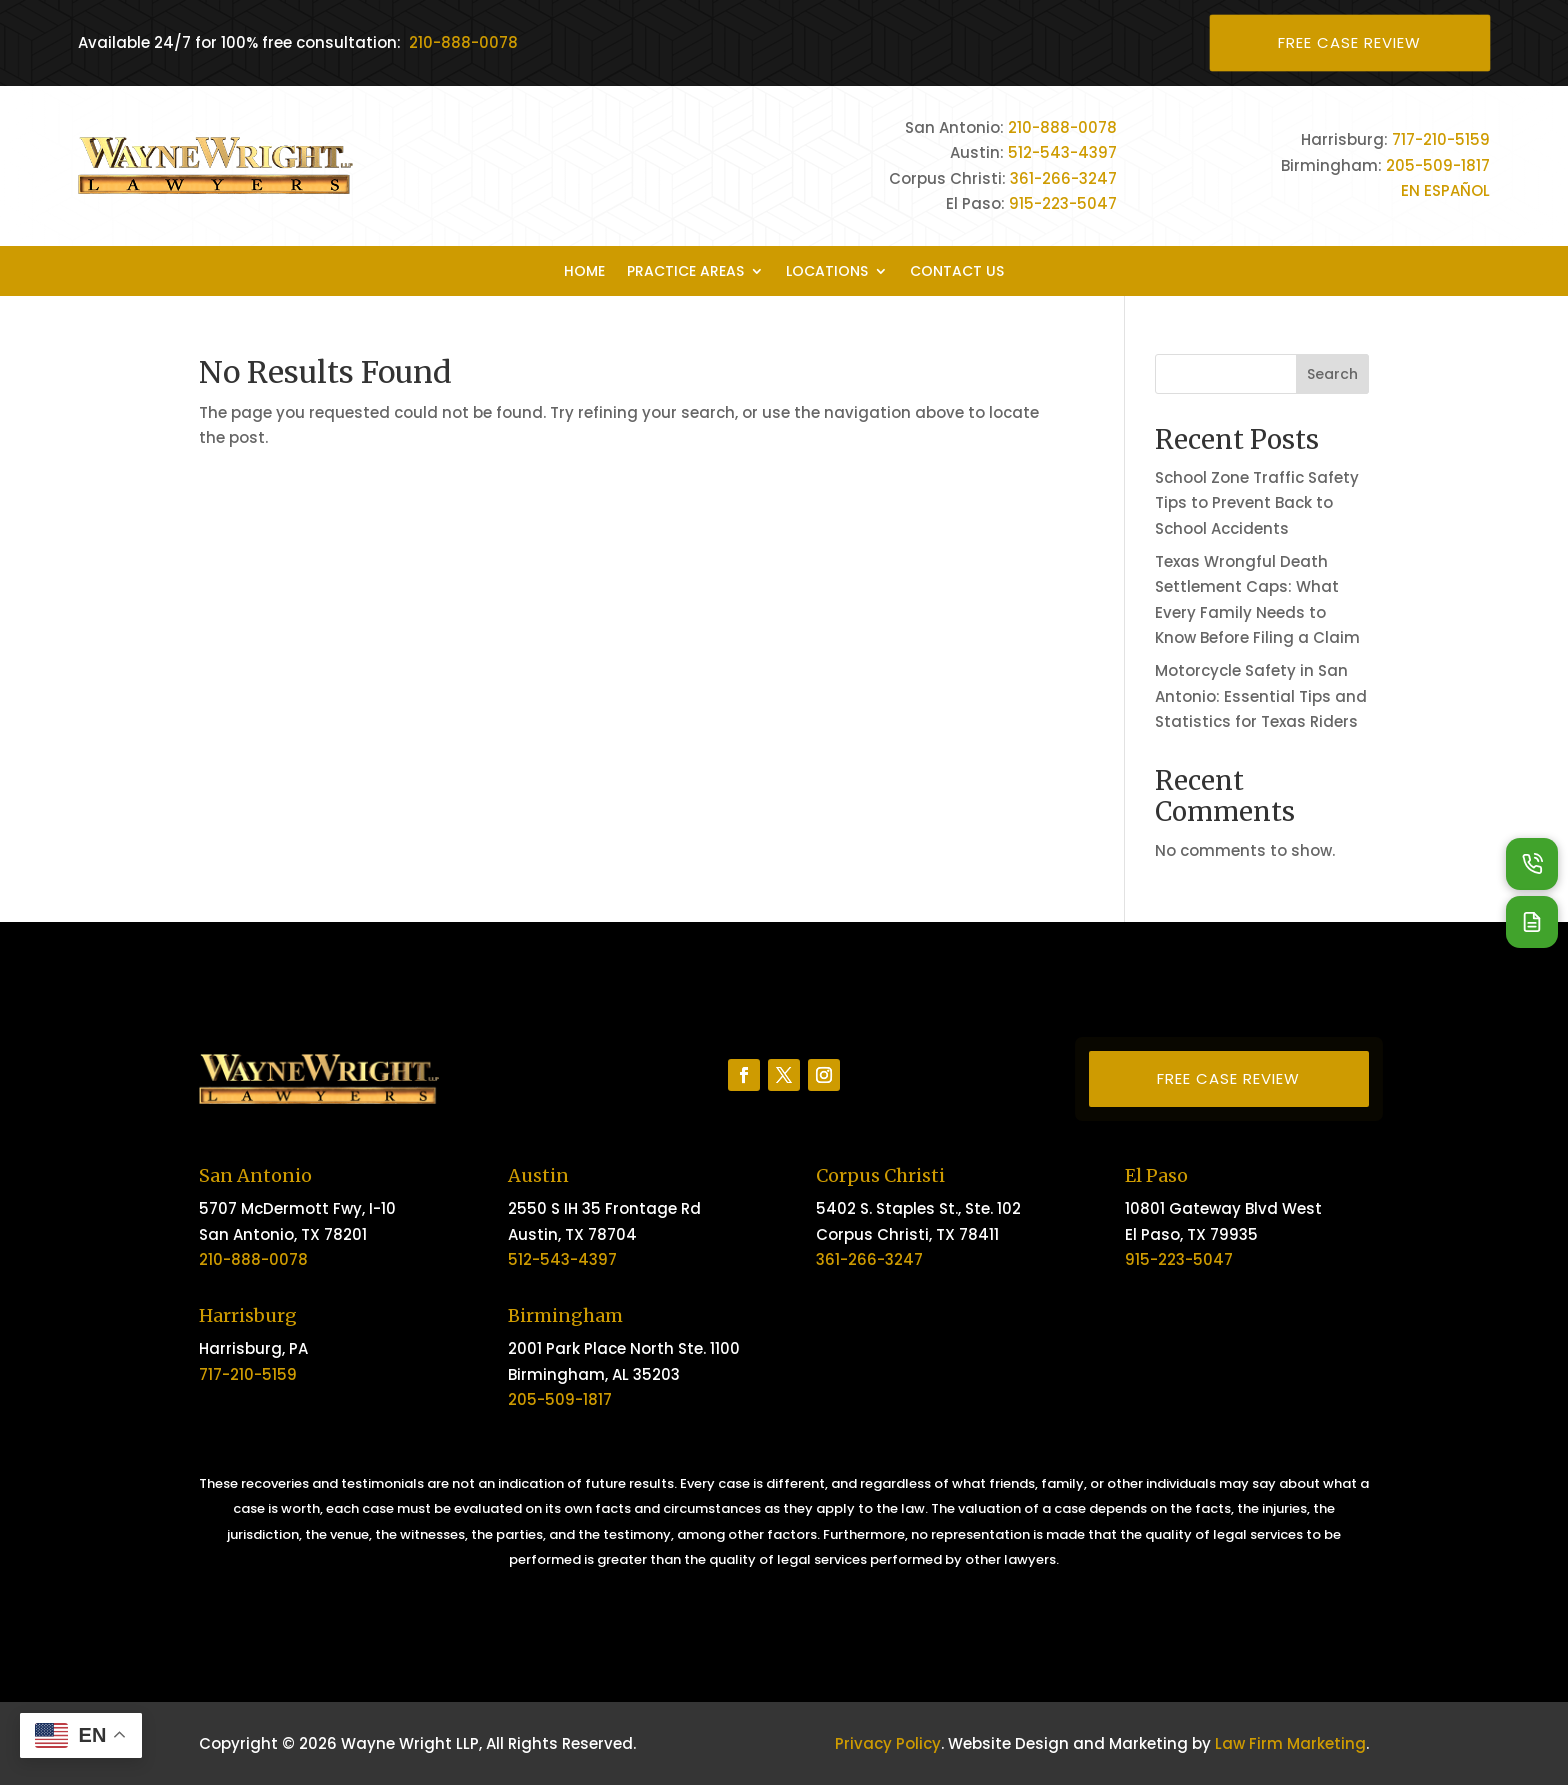 The image size is (1568, 1785). Describe the element at coordinates (1441, 139) in the screenshot. I see `717-210-5159` at that location.